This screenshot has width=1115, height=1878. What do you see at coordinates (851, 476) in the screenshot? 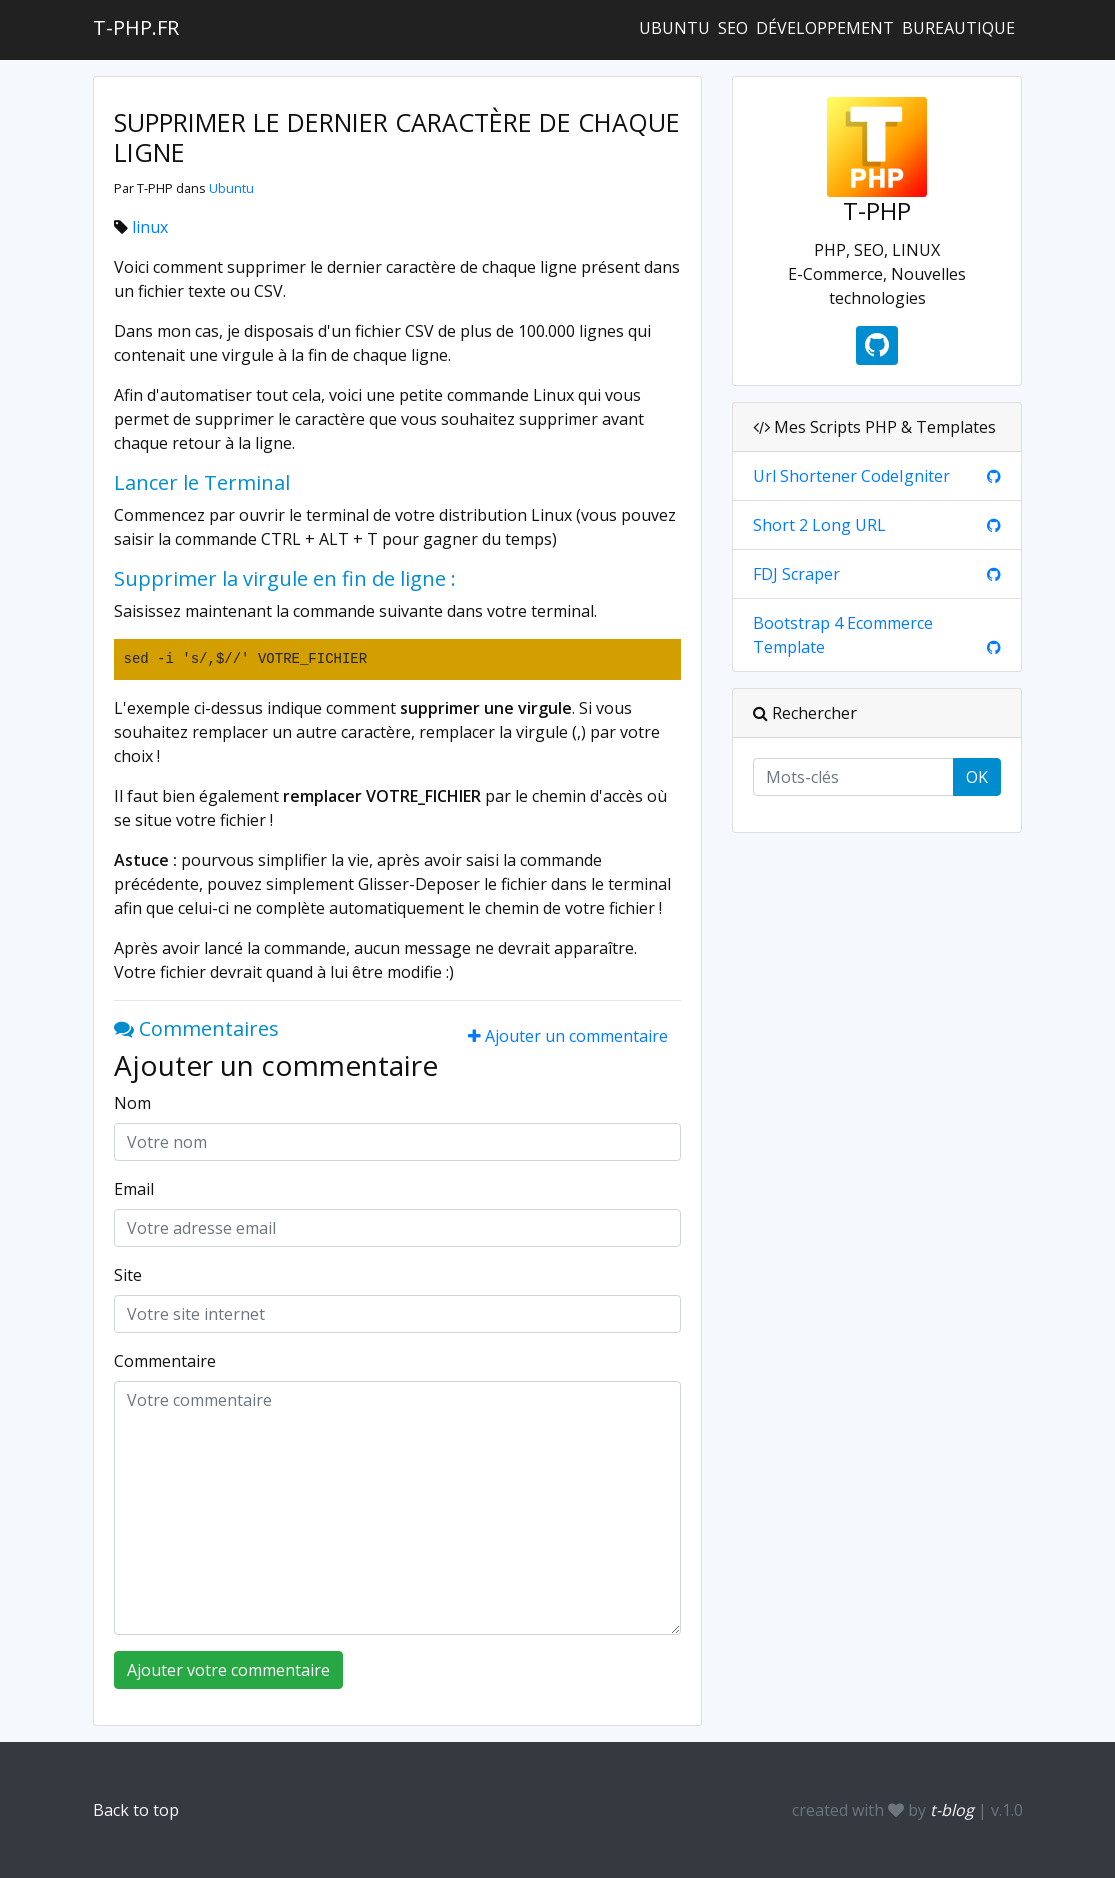
I see `Url Shortener CodeIgniter` at bounding box center [851, 476].